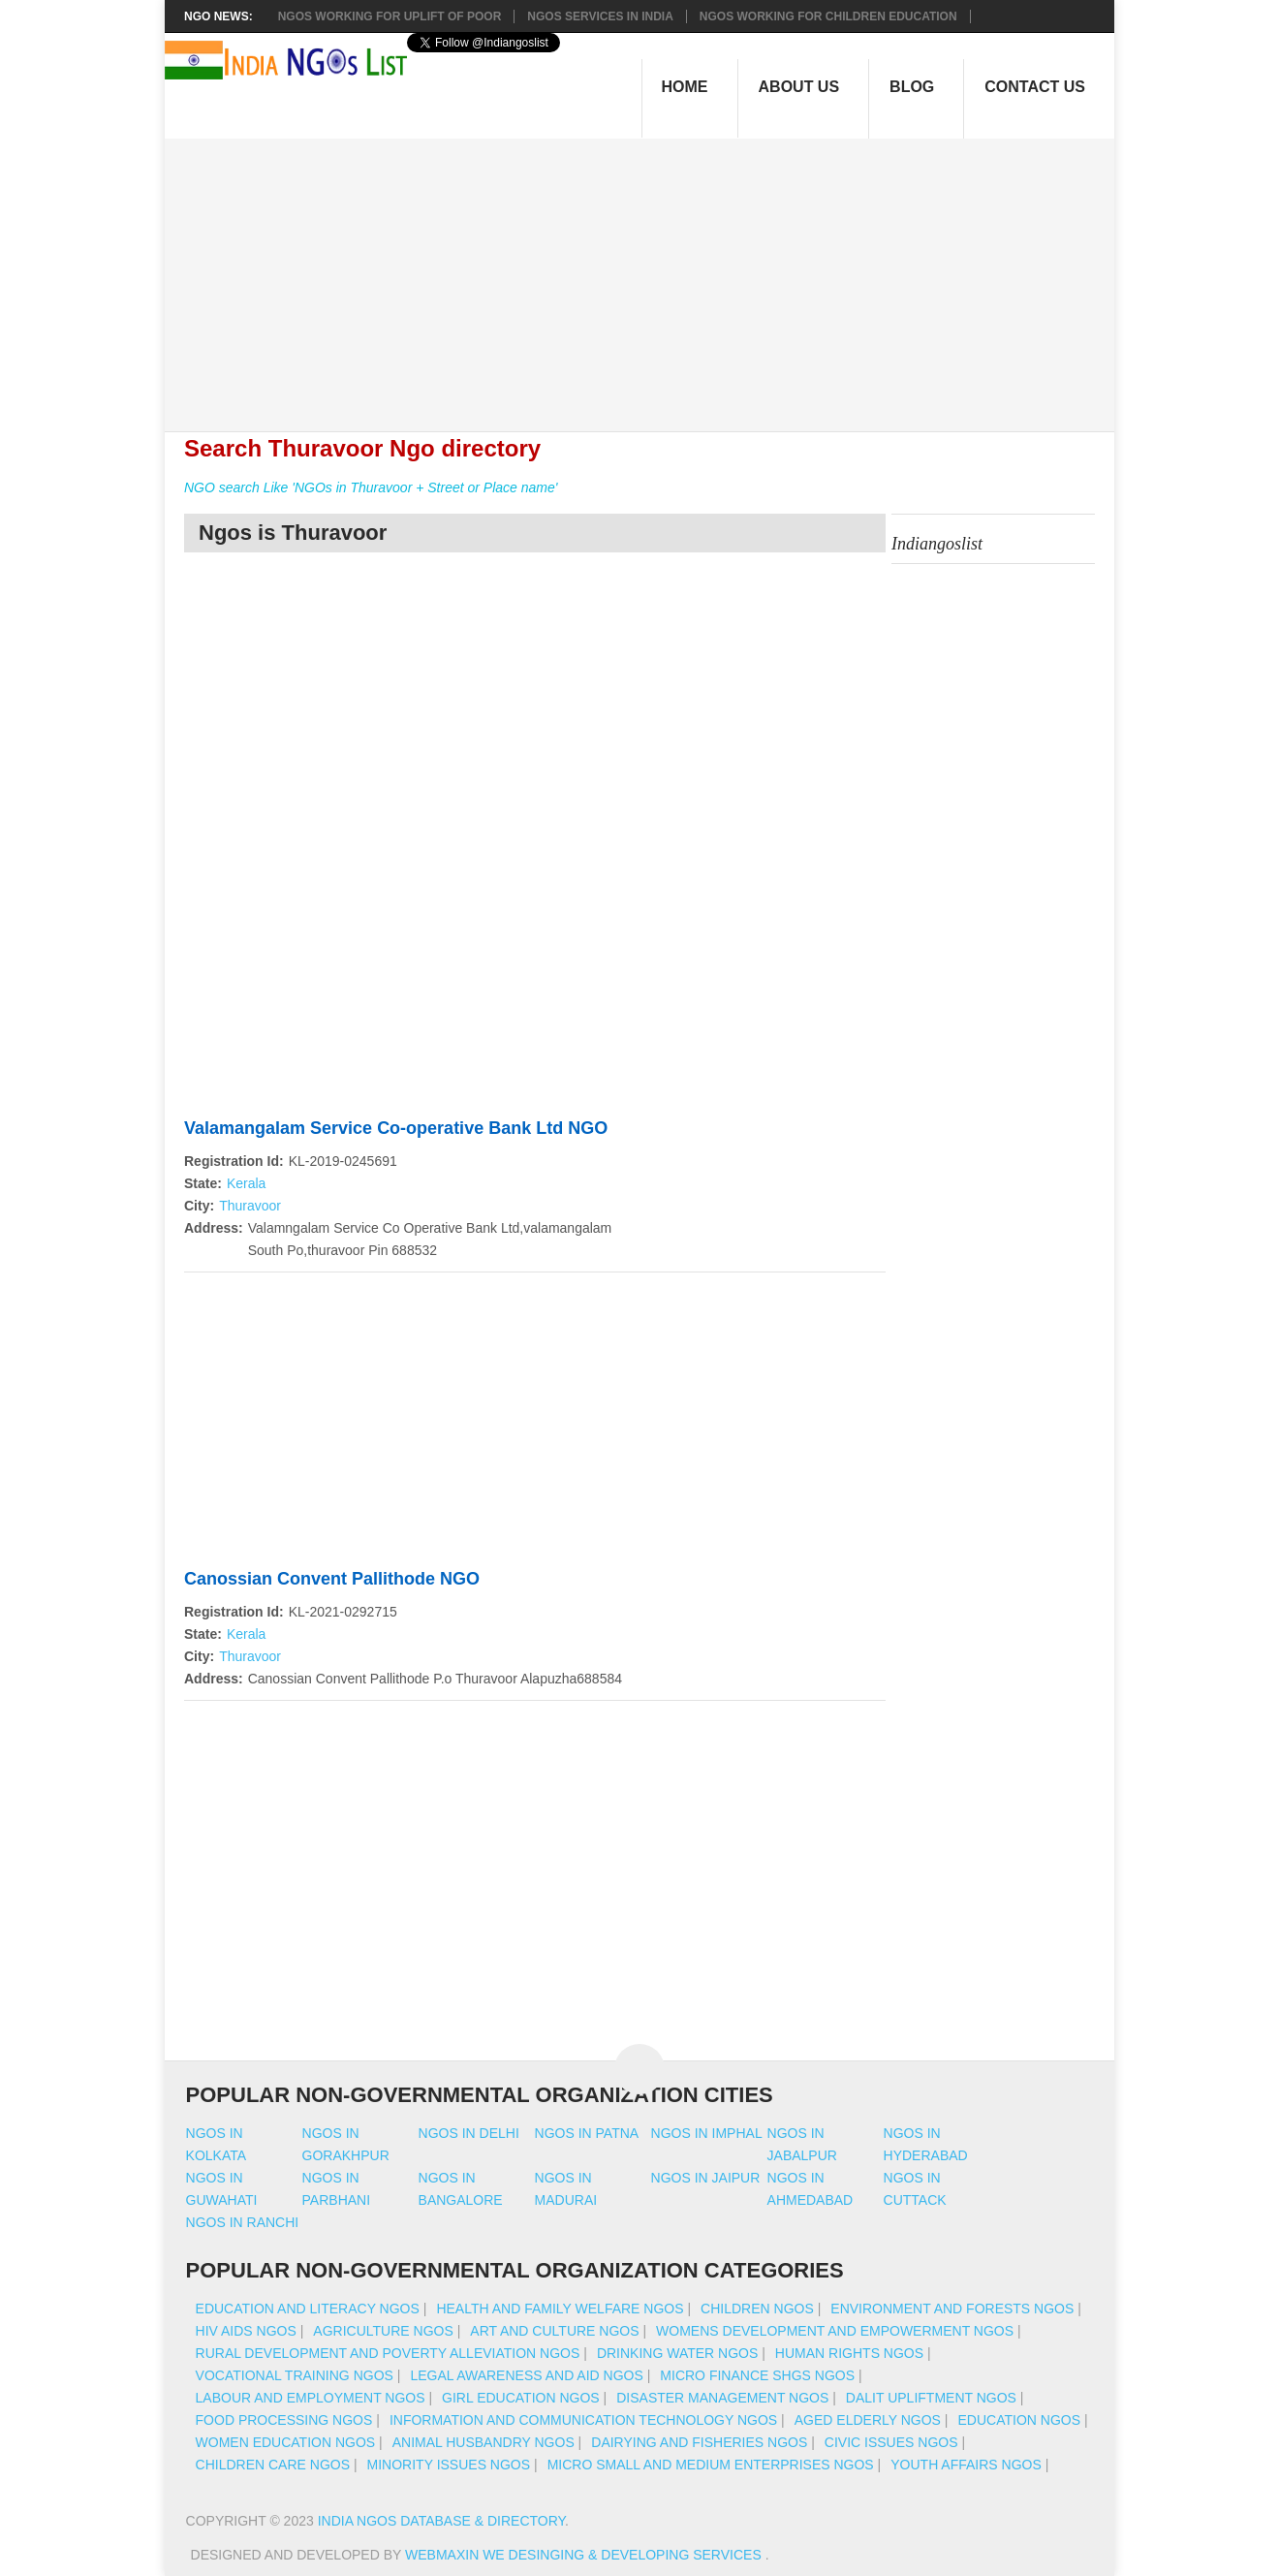 This screenshot has height=2576, width=1279. Describe the element at coordinates (396, 1128) in the screenshot. I see `Valamangalam Service Co-operative Bank Ltd NGO` at that location.